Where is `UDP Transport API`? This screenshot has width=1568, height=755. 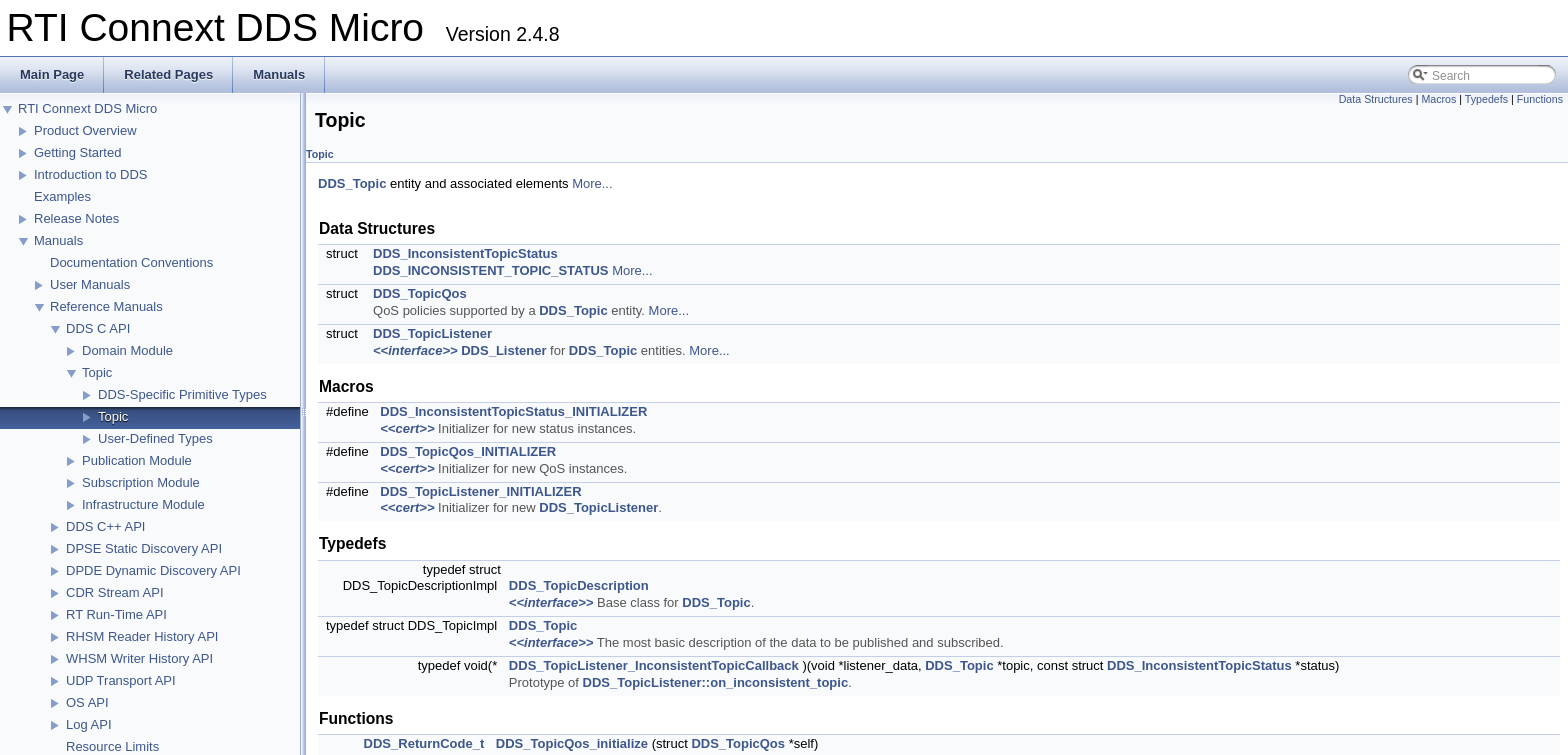
UDP Transport API is located at coordinates (121, 680).